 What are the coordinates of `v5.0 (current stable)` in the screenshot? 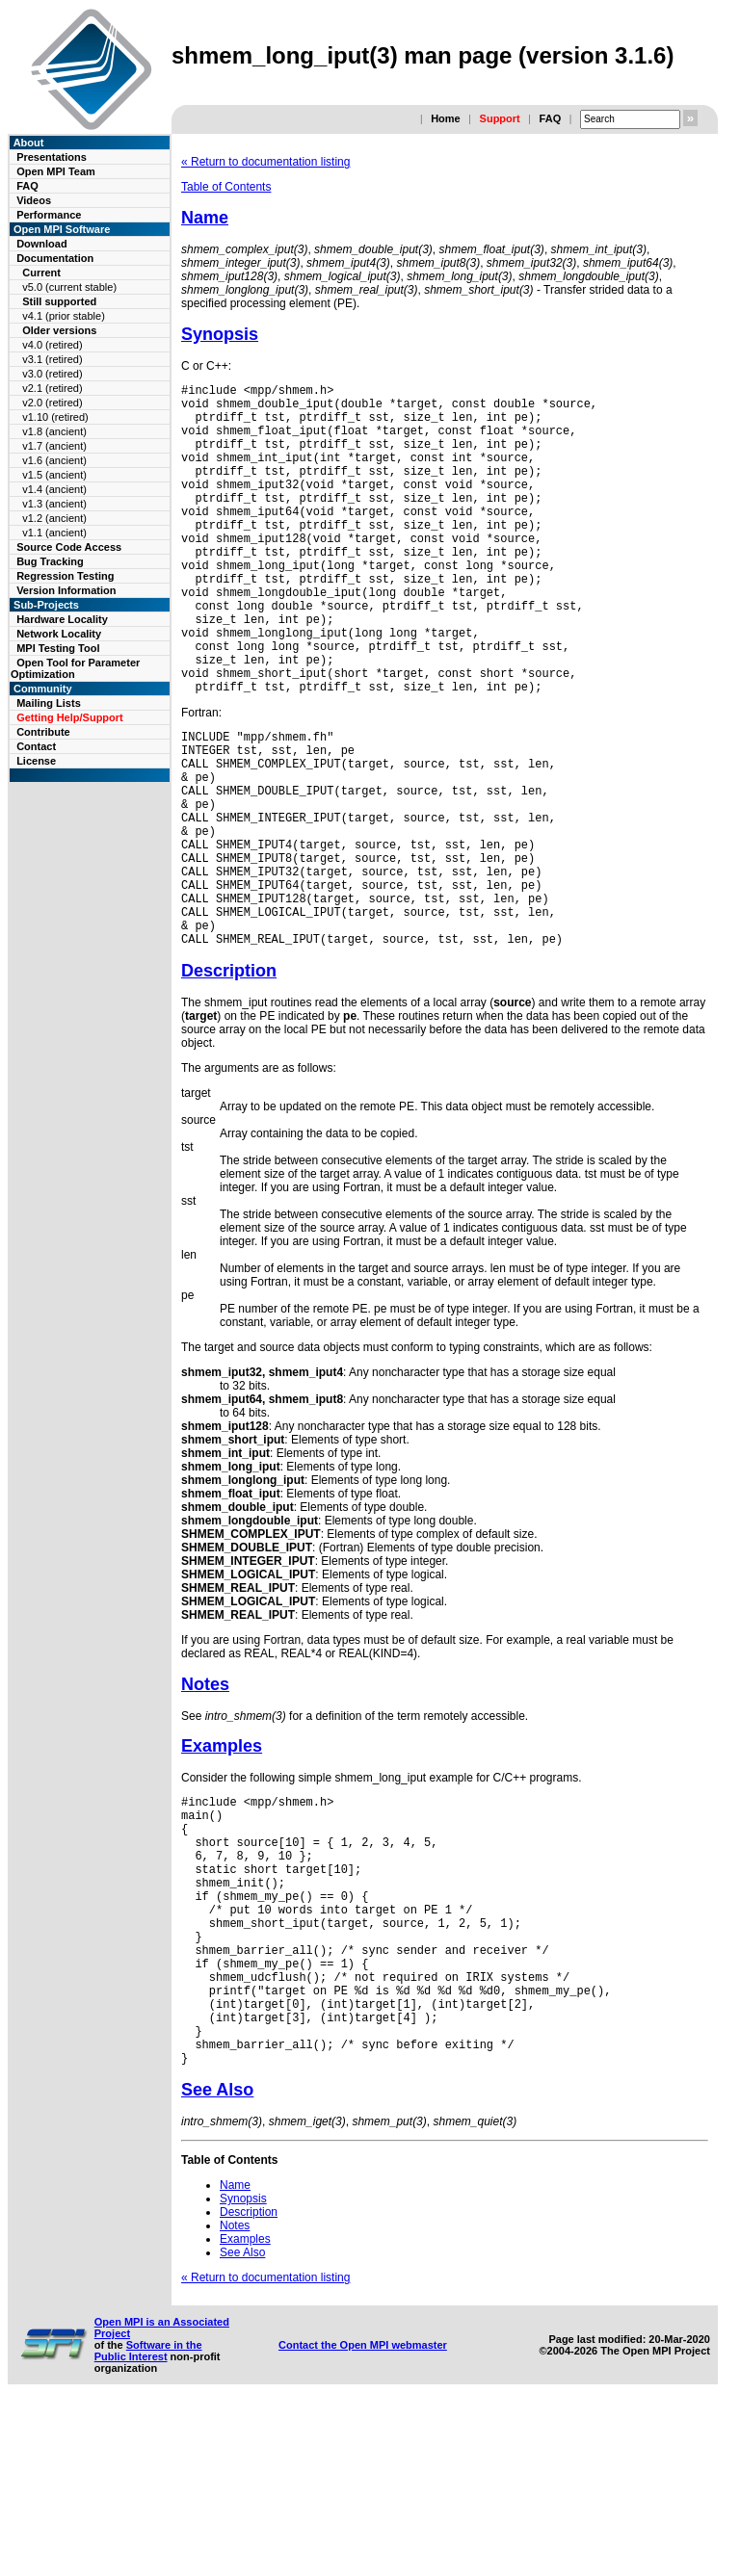 It's located at (69, 287).